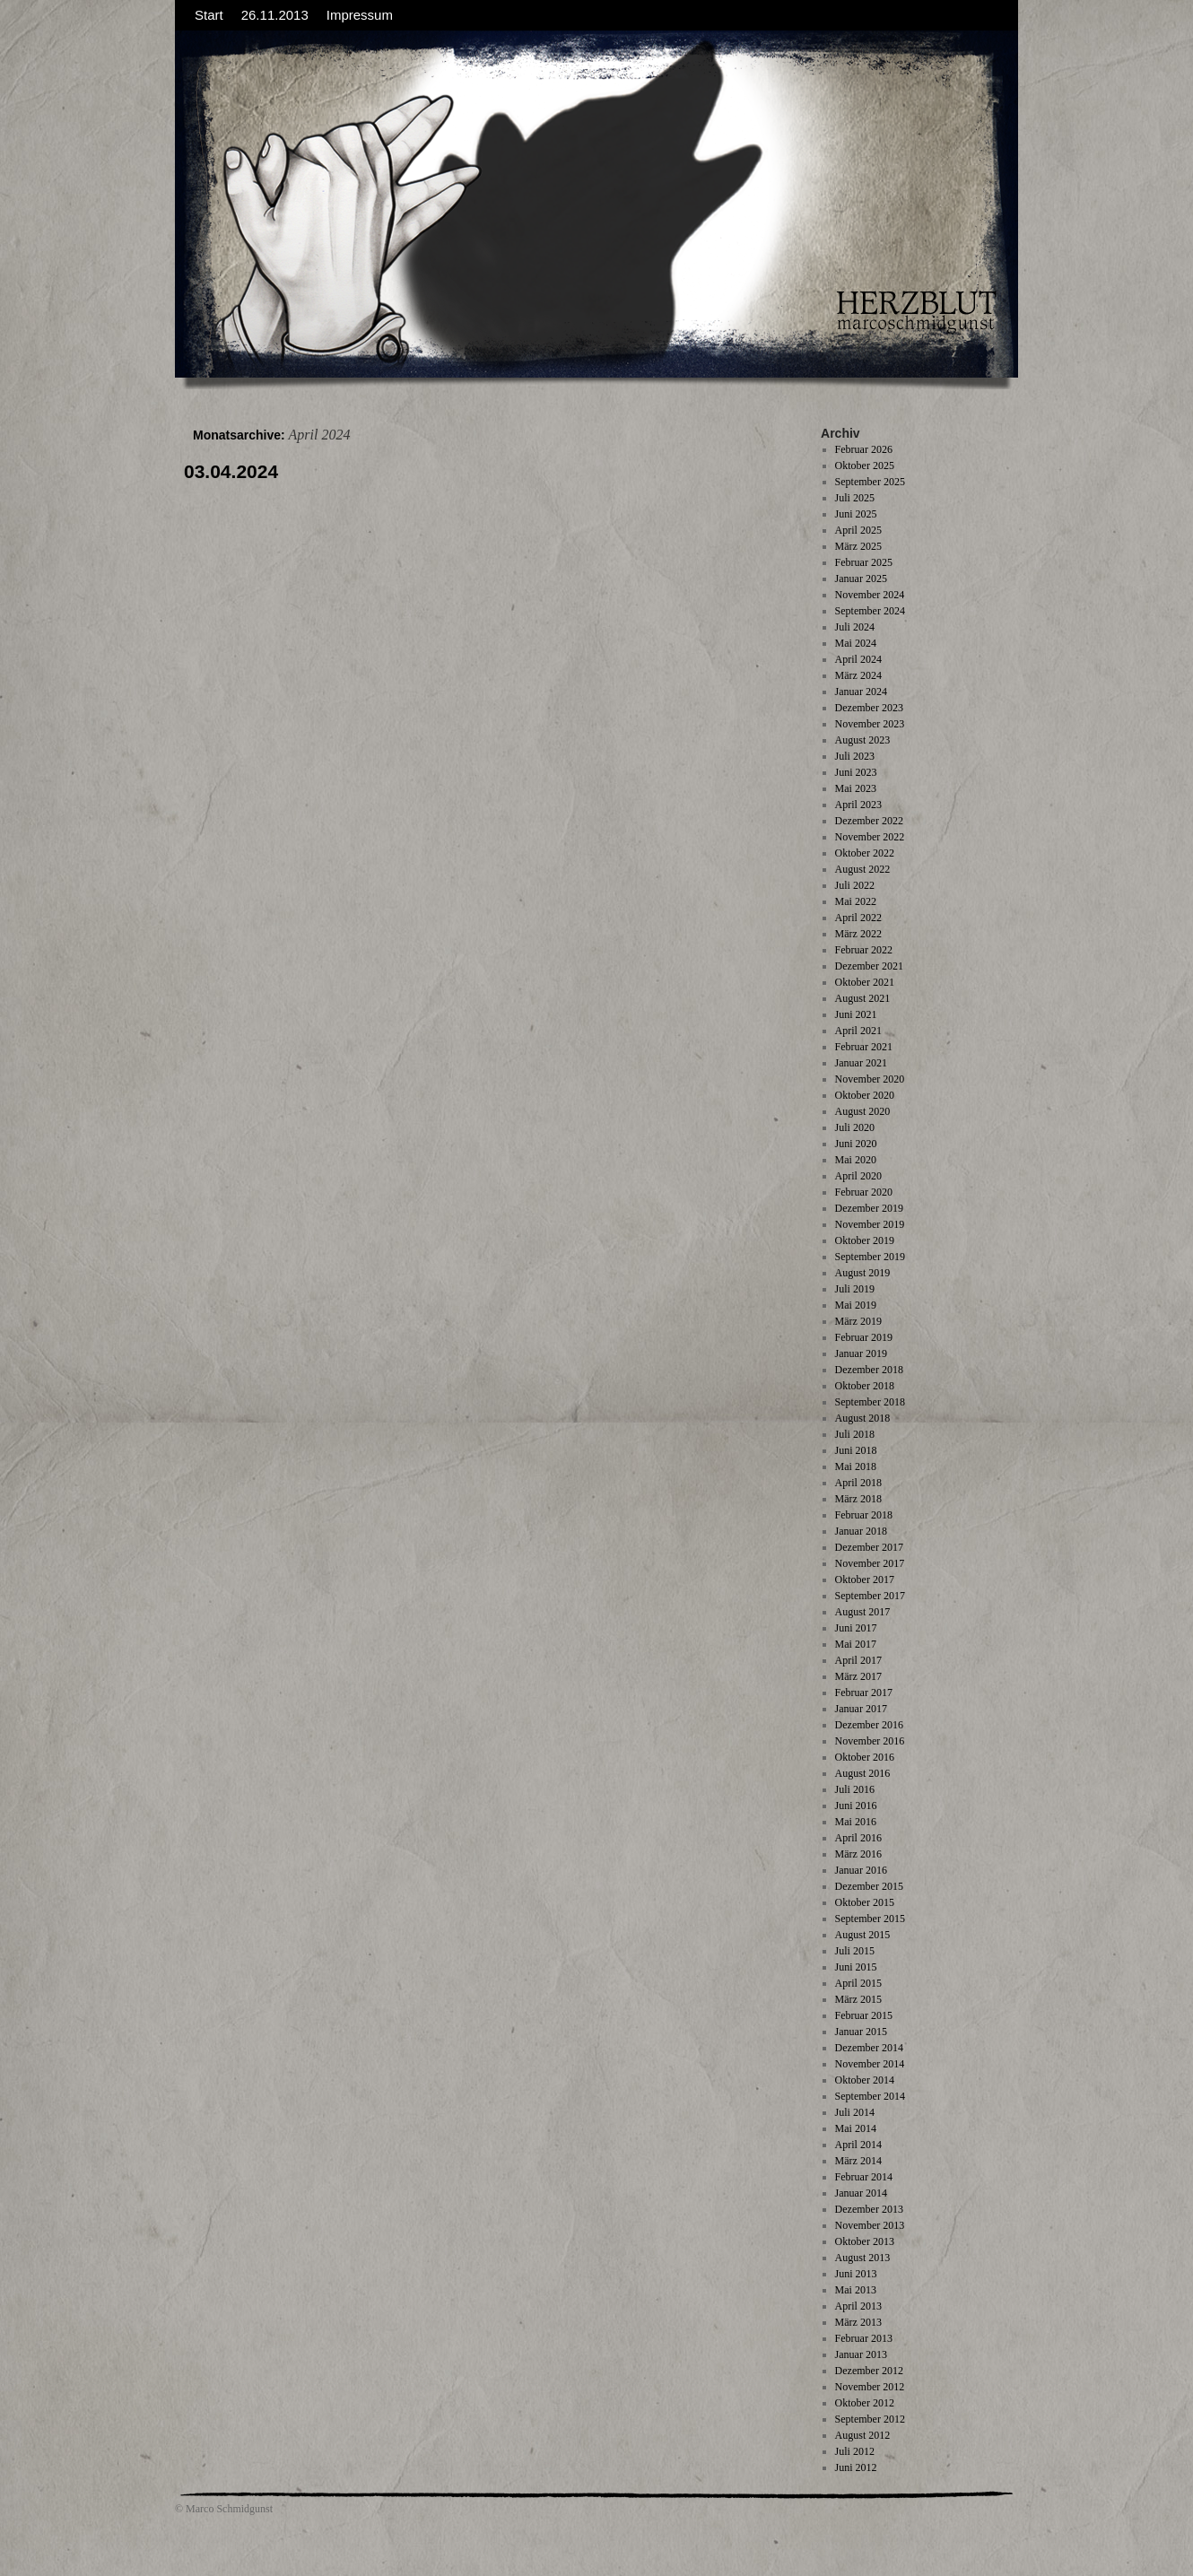 The height and width of the screenshot is (2576, 1193). What do you see at coordinates (869, 2209) in the screenshot?
I see `Dezember 2013` at bounding box center [869, 2209].